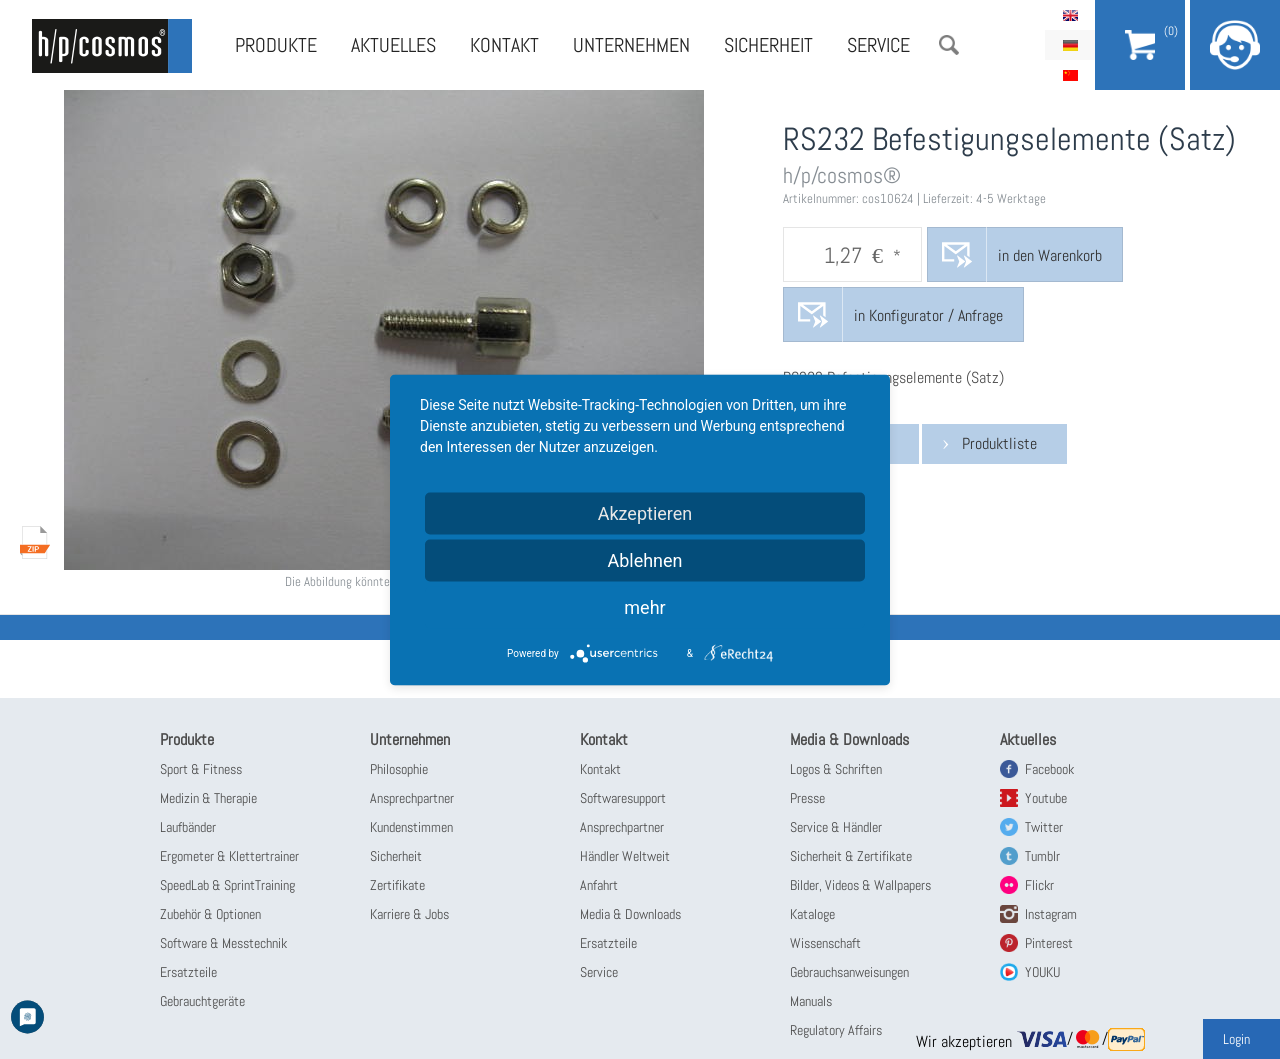  What do you see at coordinates (807, 798) in the screenshot?
I see `Presse` at bounding box center [807, 798].